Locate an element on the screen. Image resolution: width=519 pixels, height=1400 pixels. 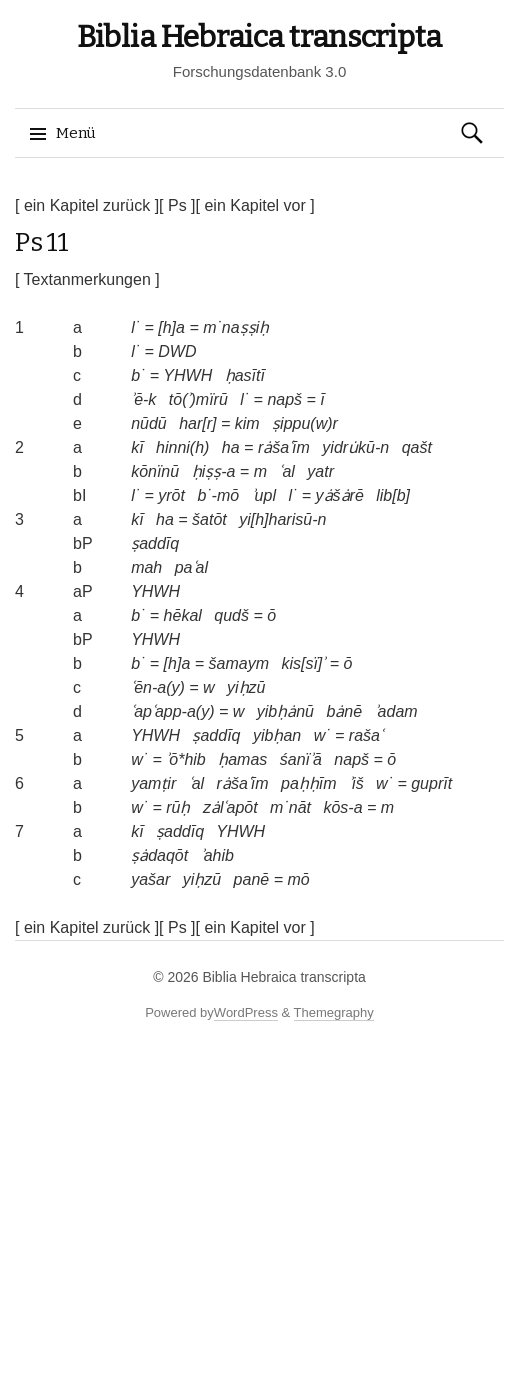
[ Ps ] is located at coordinates (177, 205).